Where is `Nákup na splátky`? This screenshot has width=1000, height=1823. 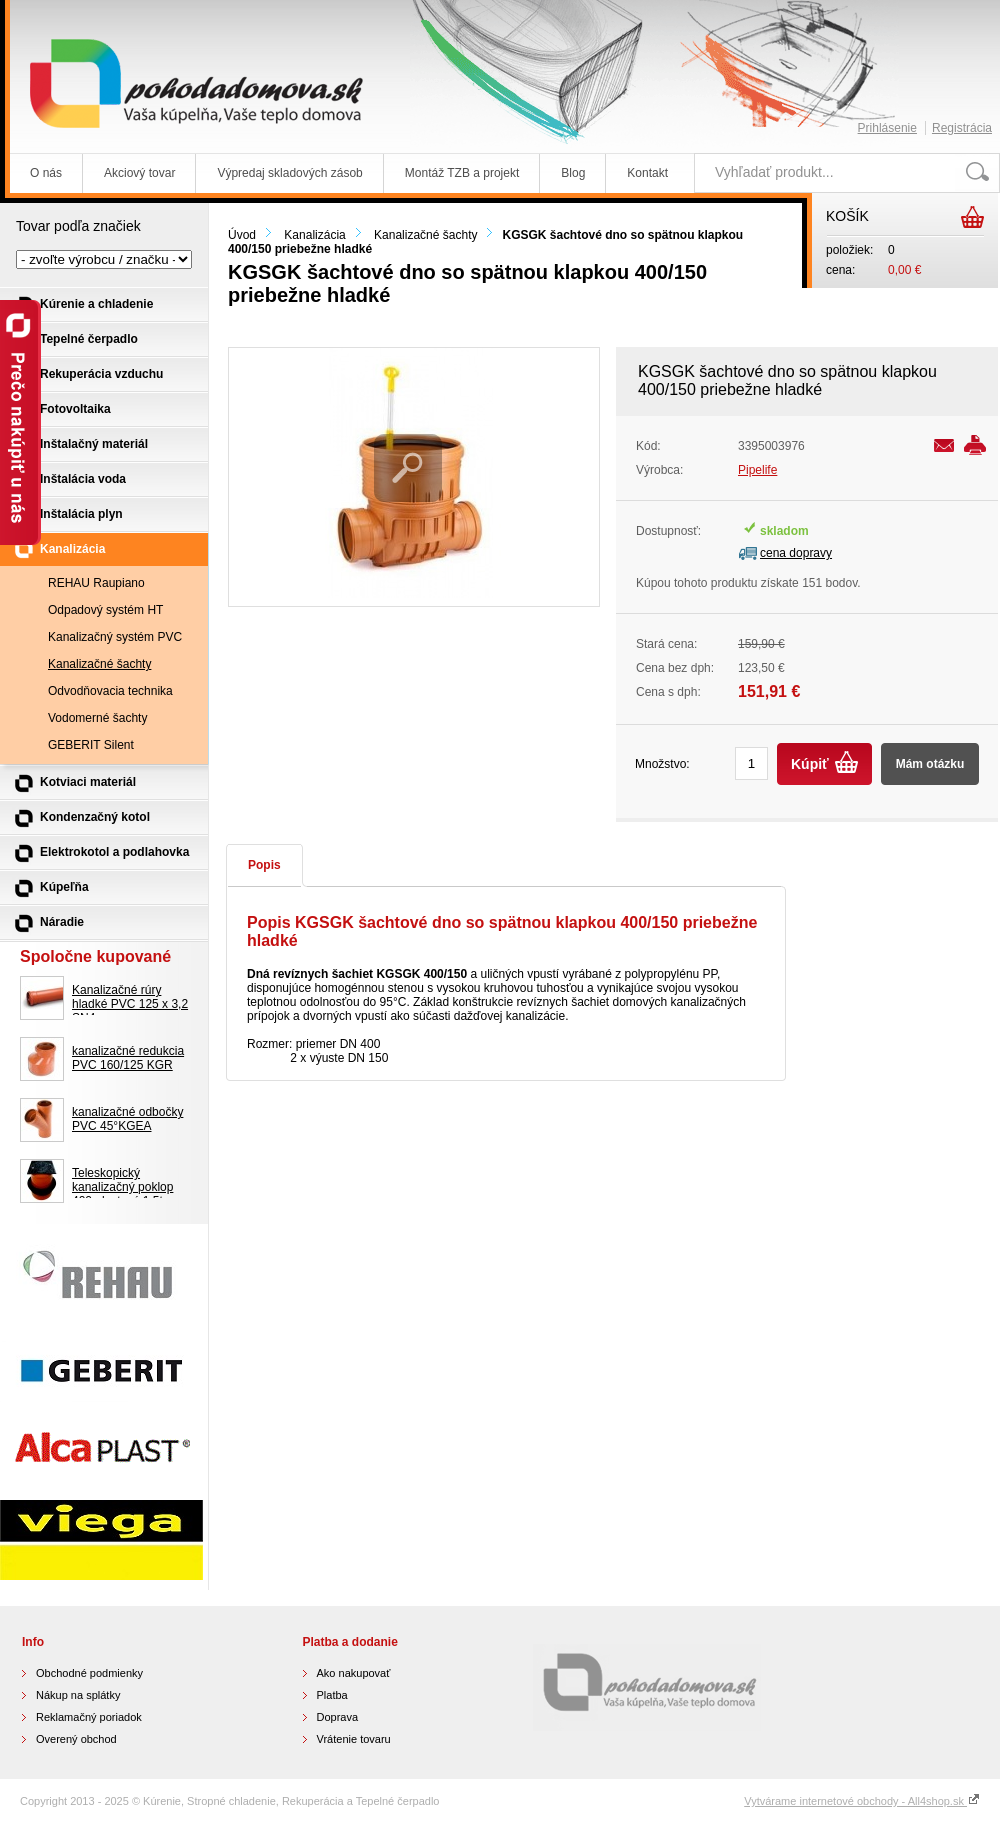 Nákup na splátky is located at coordinates (78, 1695).